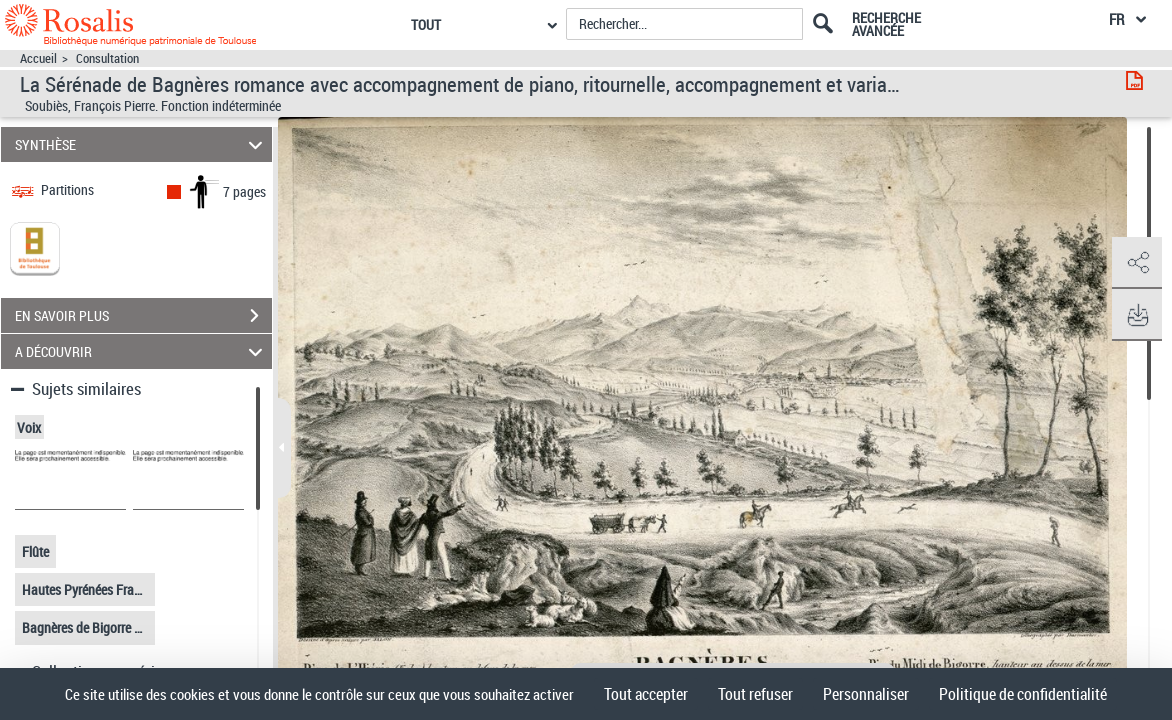 This screenshot has height=720, width=1172. Describe the element at coordinates (142, 144) in the screenshot. I see `SYNTHÈSE` at that location.